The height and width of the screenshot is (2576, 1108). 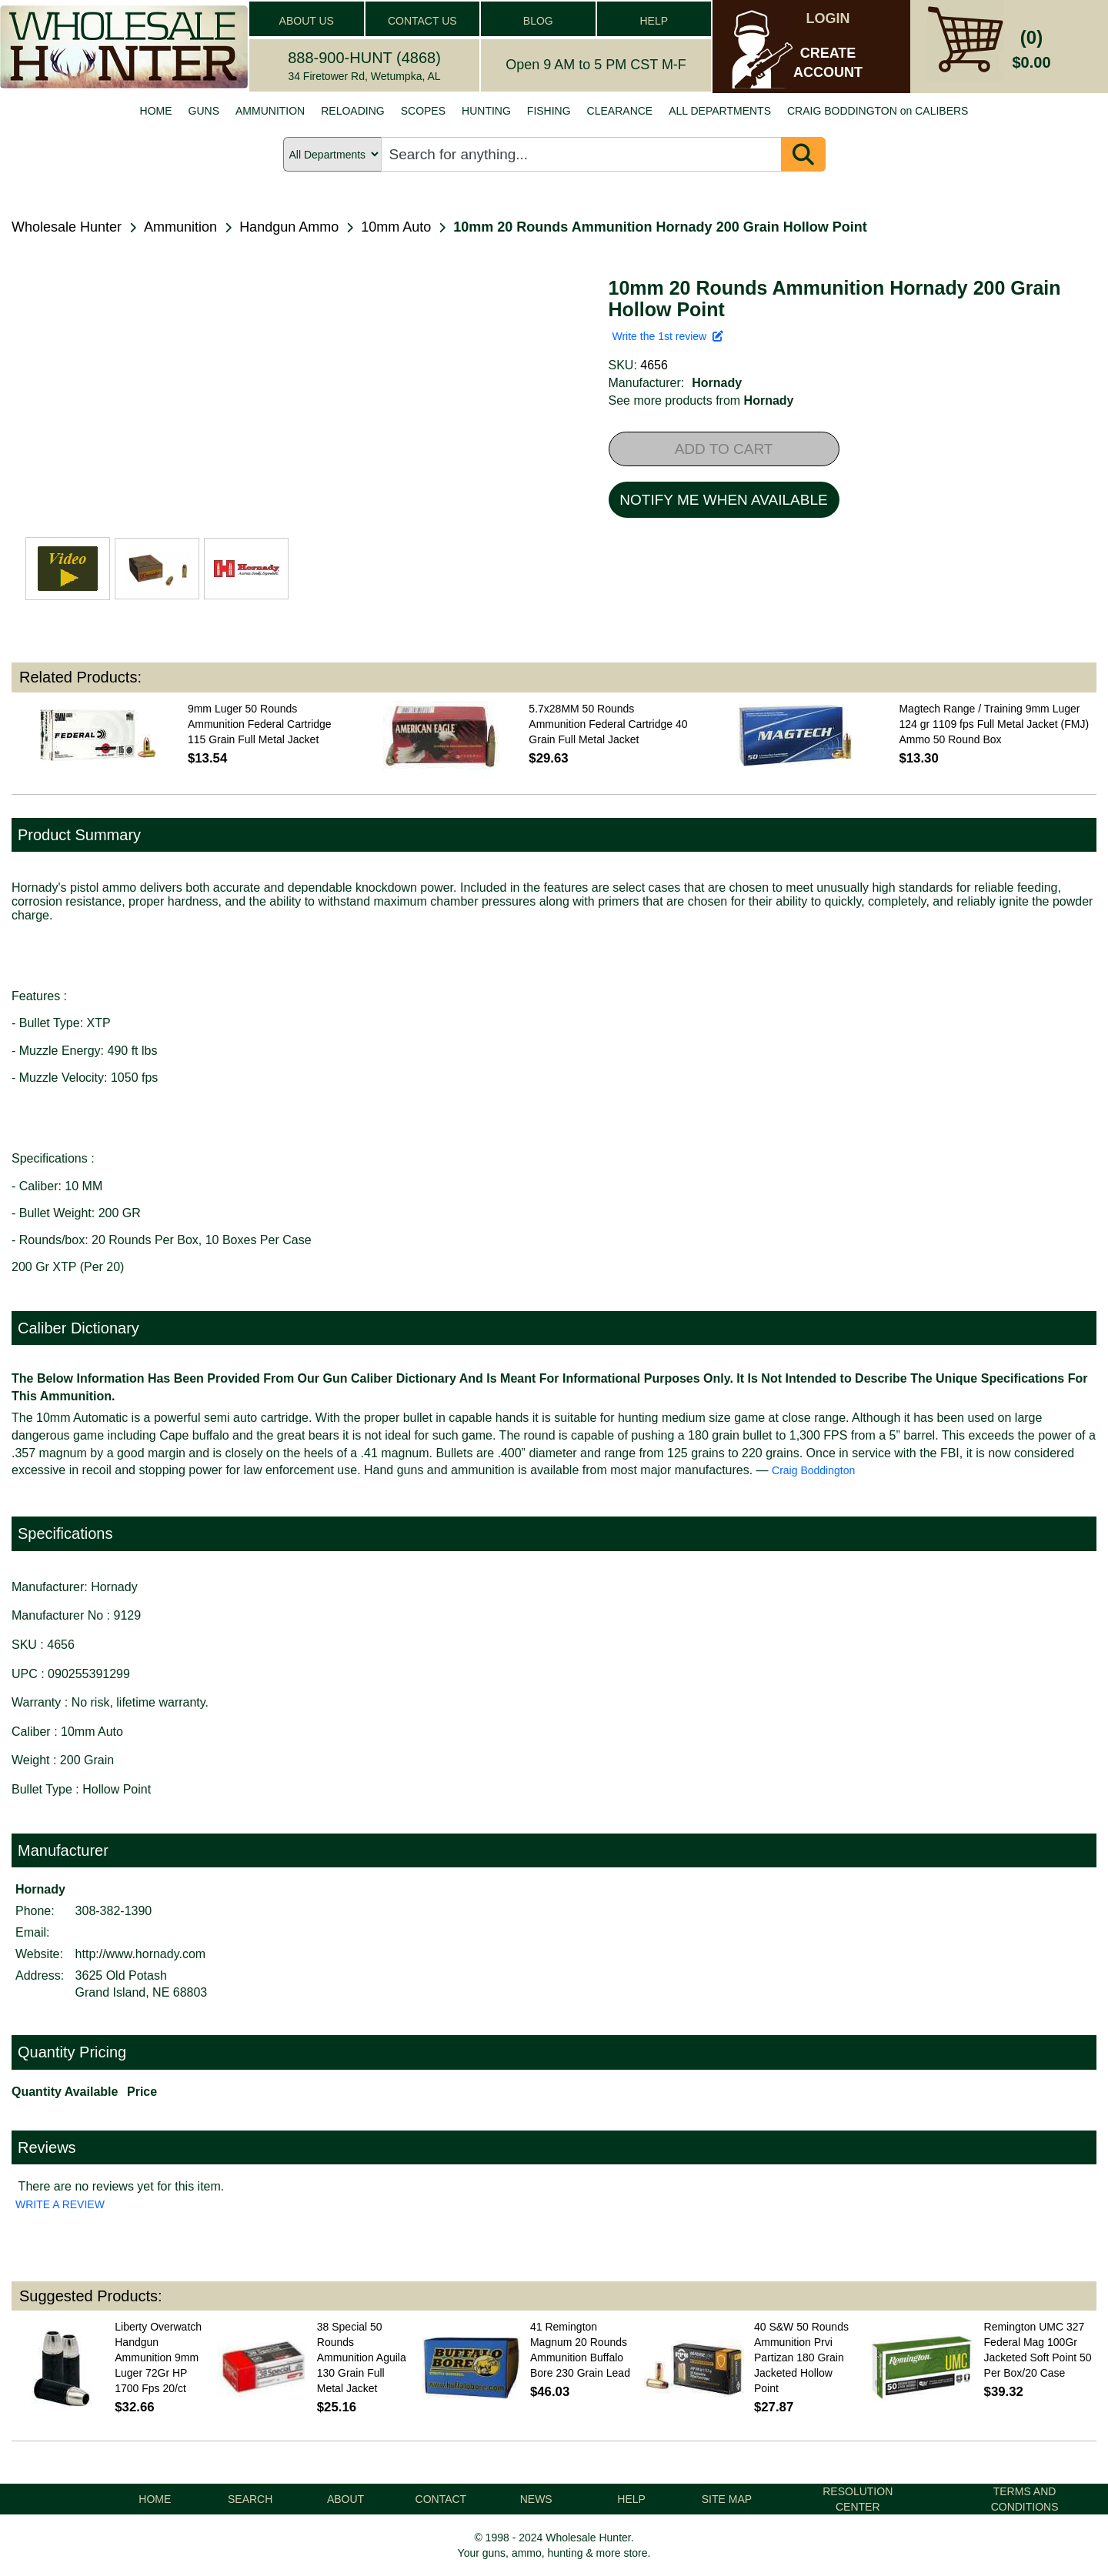 What do you see at coordinates (653, 21) in the screenshot?
I see `HELP` at bounding box center [653, 21].